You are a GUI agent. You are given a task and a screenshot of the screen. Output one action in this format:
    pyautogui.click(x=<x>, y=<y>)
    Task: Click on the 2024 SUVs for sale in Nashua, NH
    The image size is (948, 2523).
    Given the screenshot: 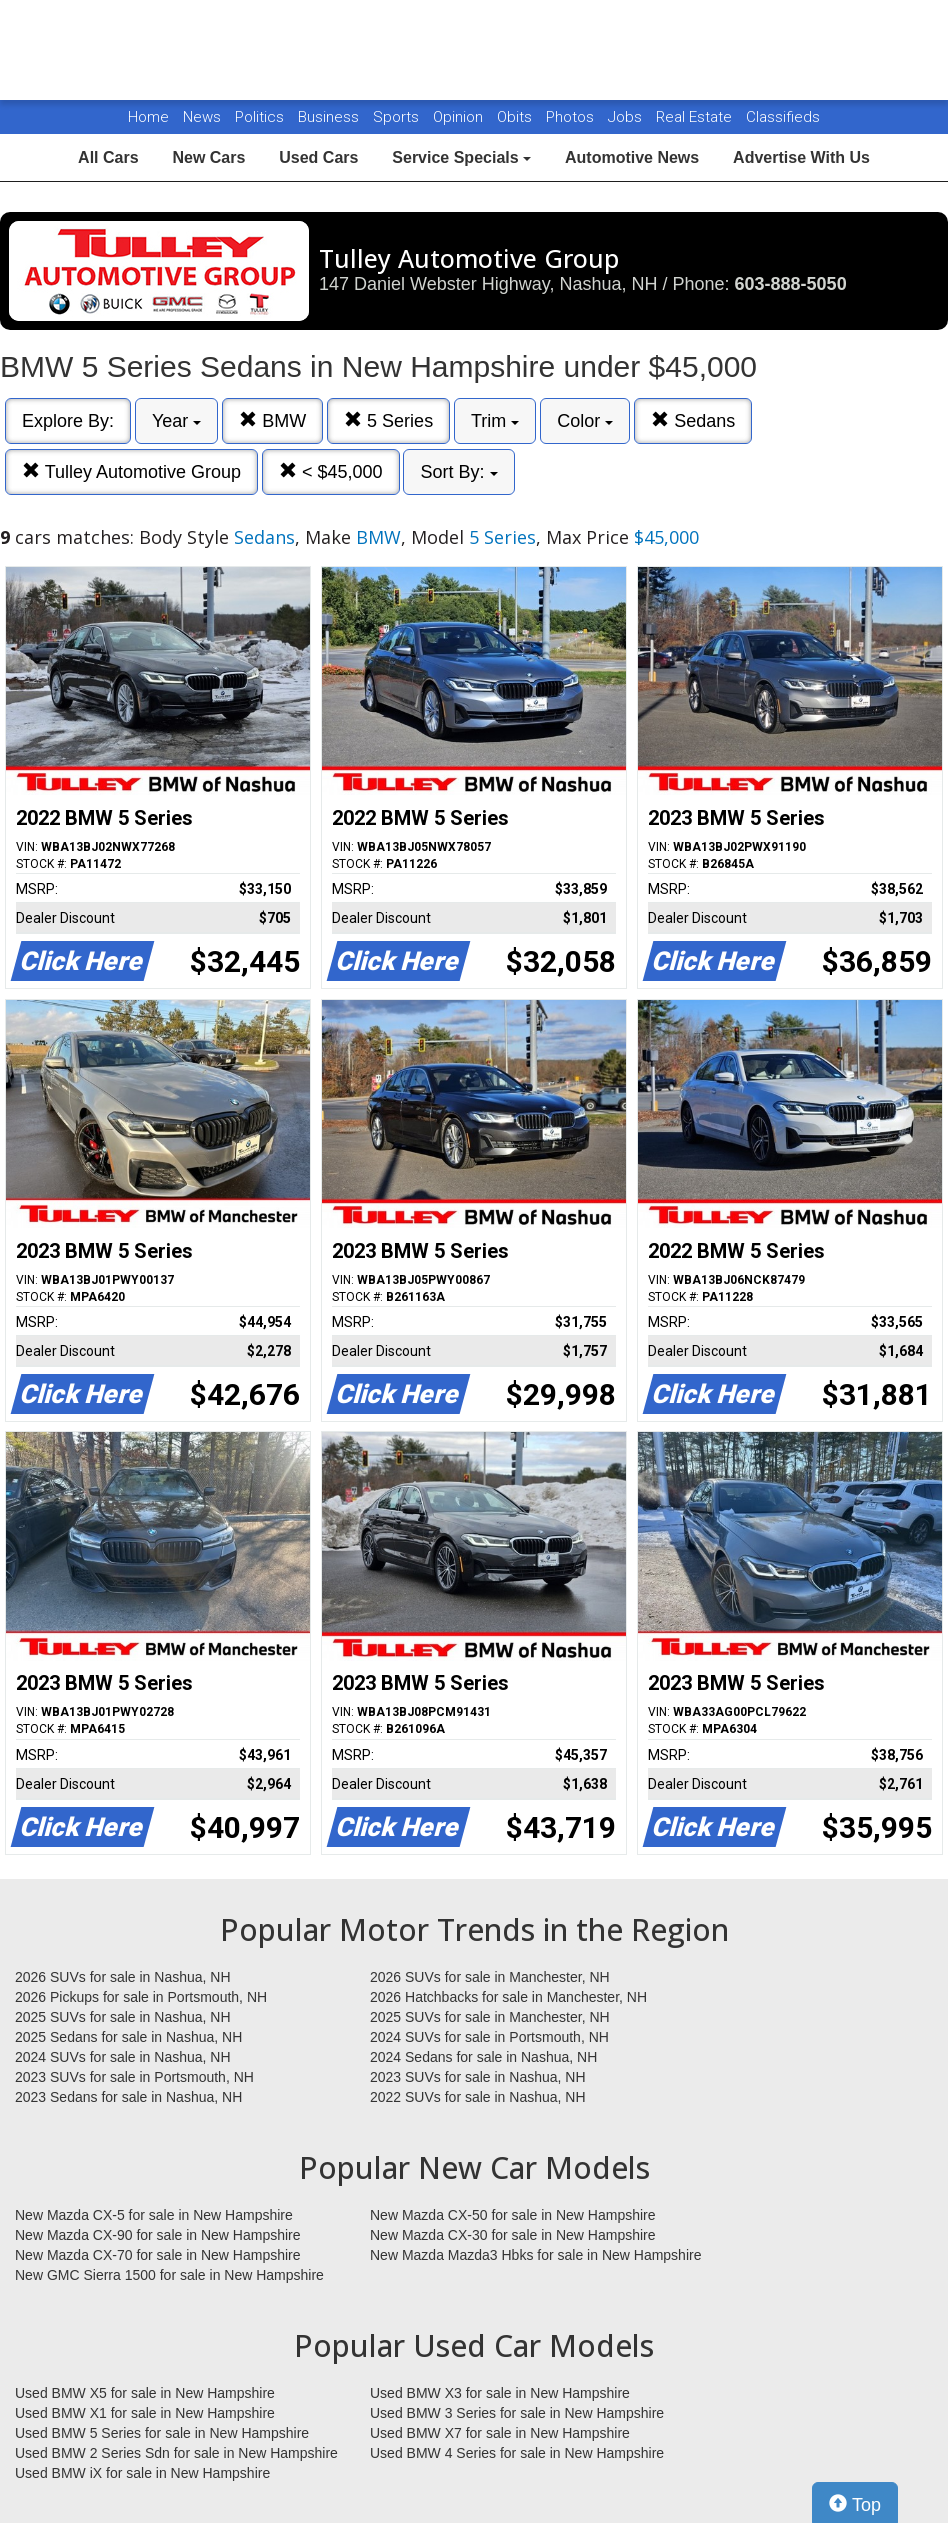 What is the action you would take?
    pyautogui.click(x=123, y=2057)
    